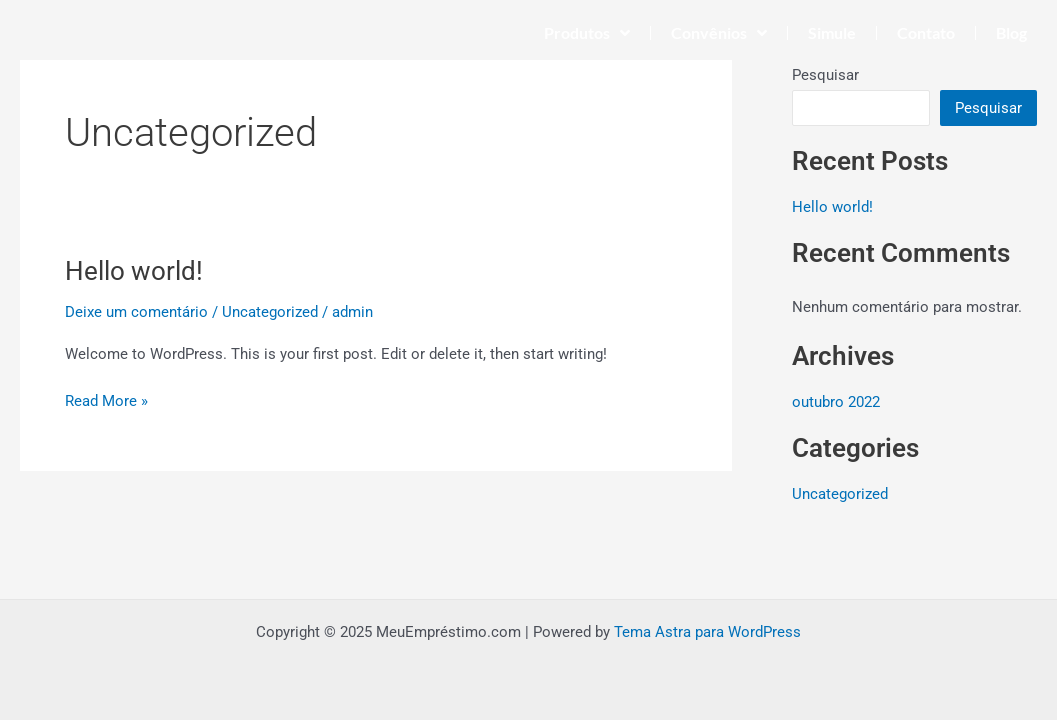  What do you see at coordinates (270, 312) in the screenshot?
I see `Uncategorized` at bounding box center [270, 312].